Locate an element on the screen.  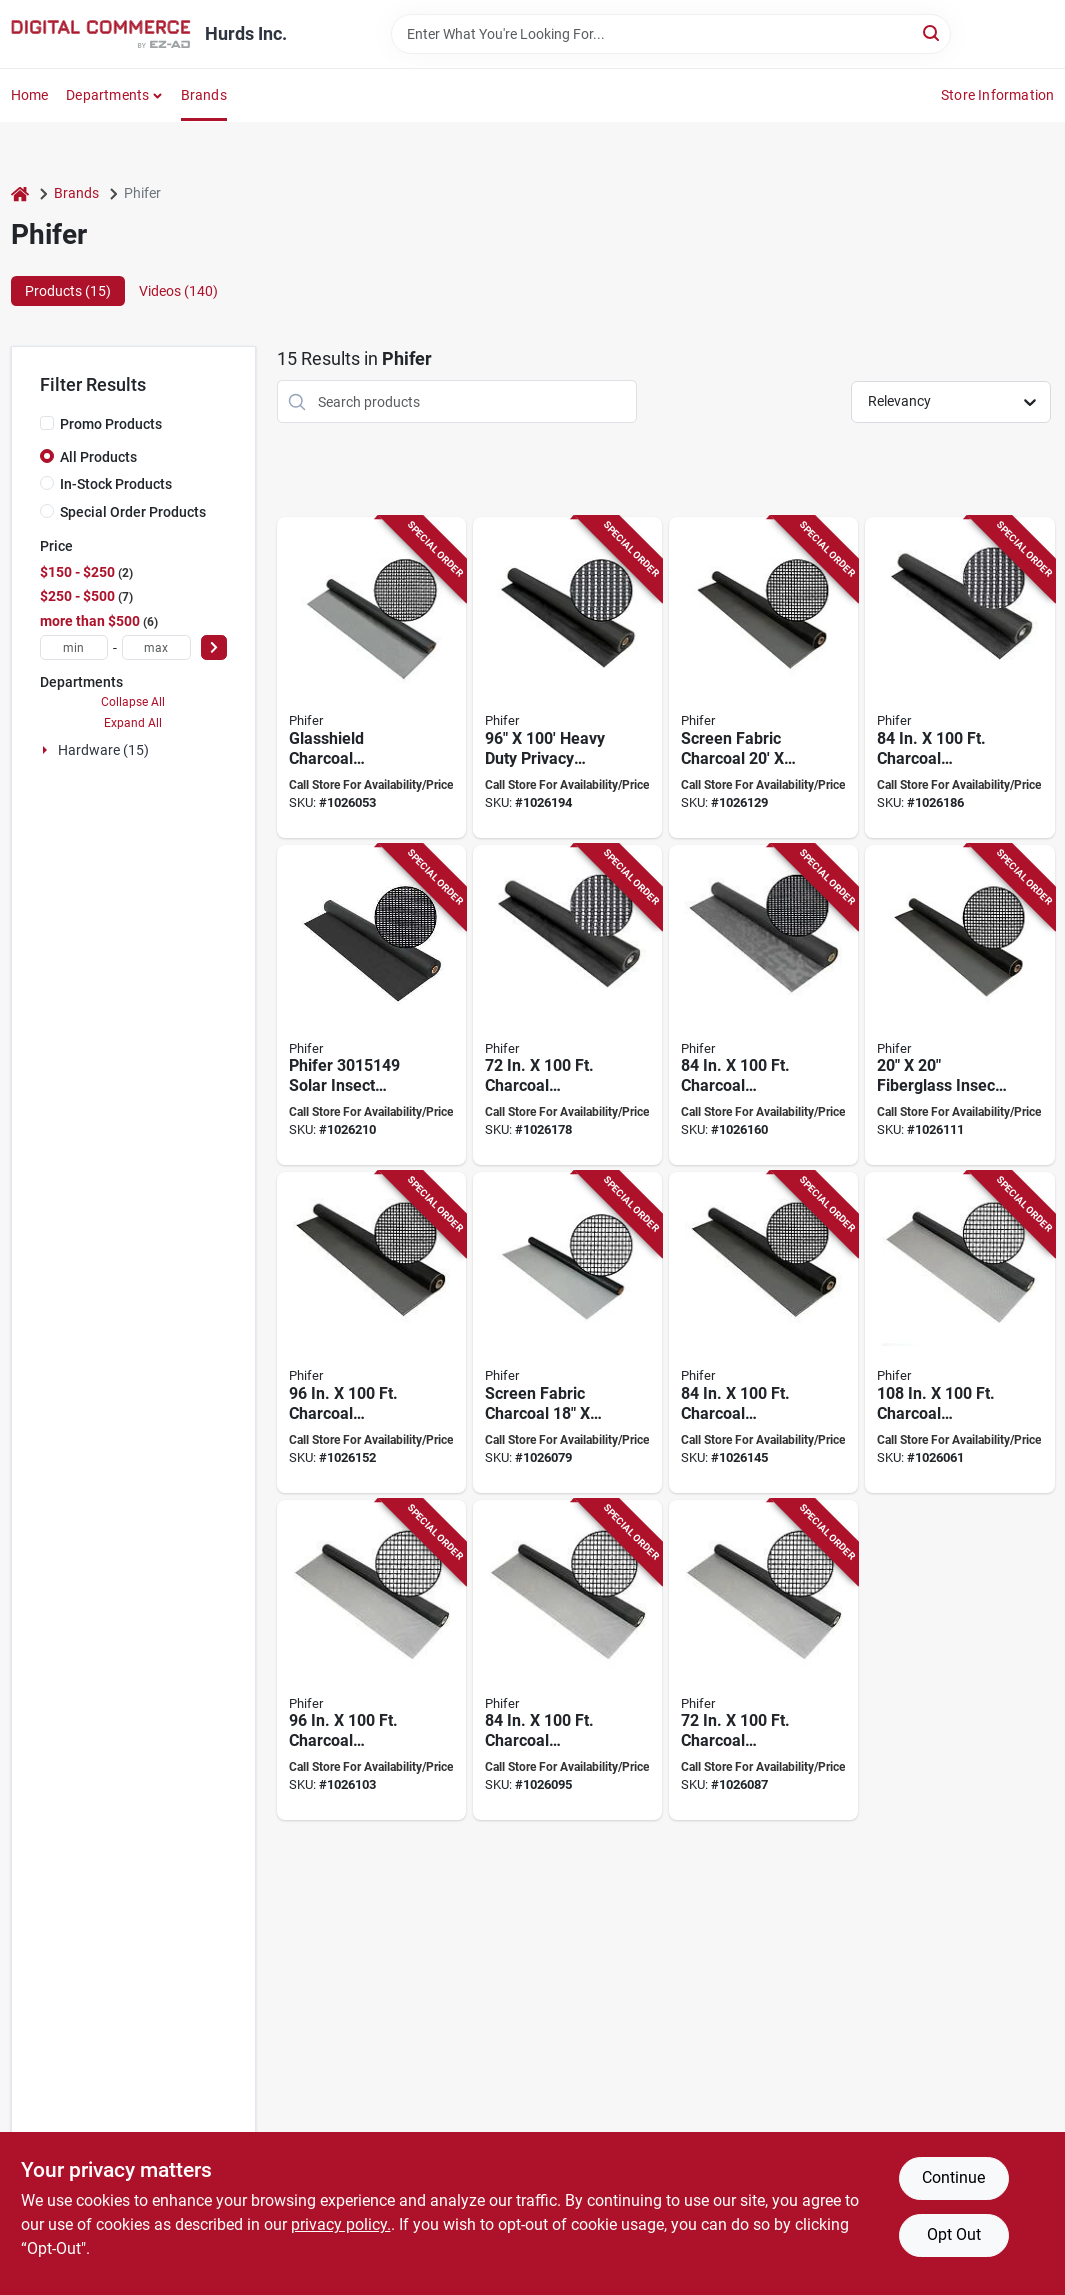
Home is located at coordinates (30, 95).